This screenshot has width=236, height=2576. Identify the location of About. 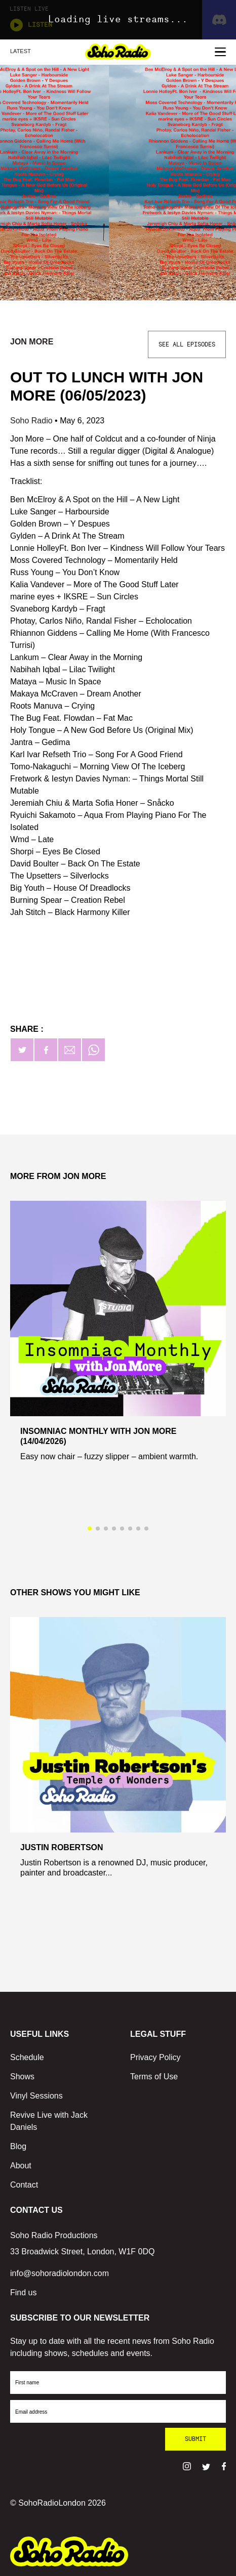
(20, 2165).